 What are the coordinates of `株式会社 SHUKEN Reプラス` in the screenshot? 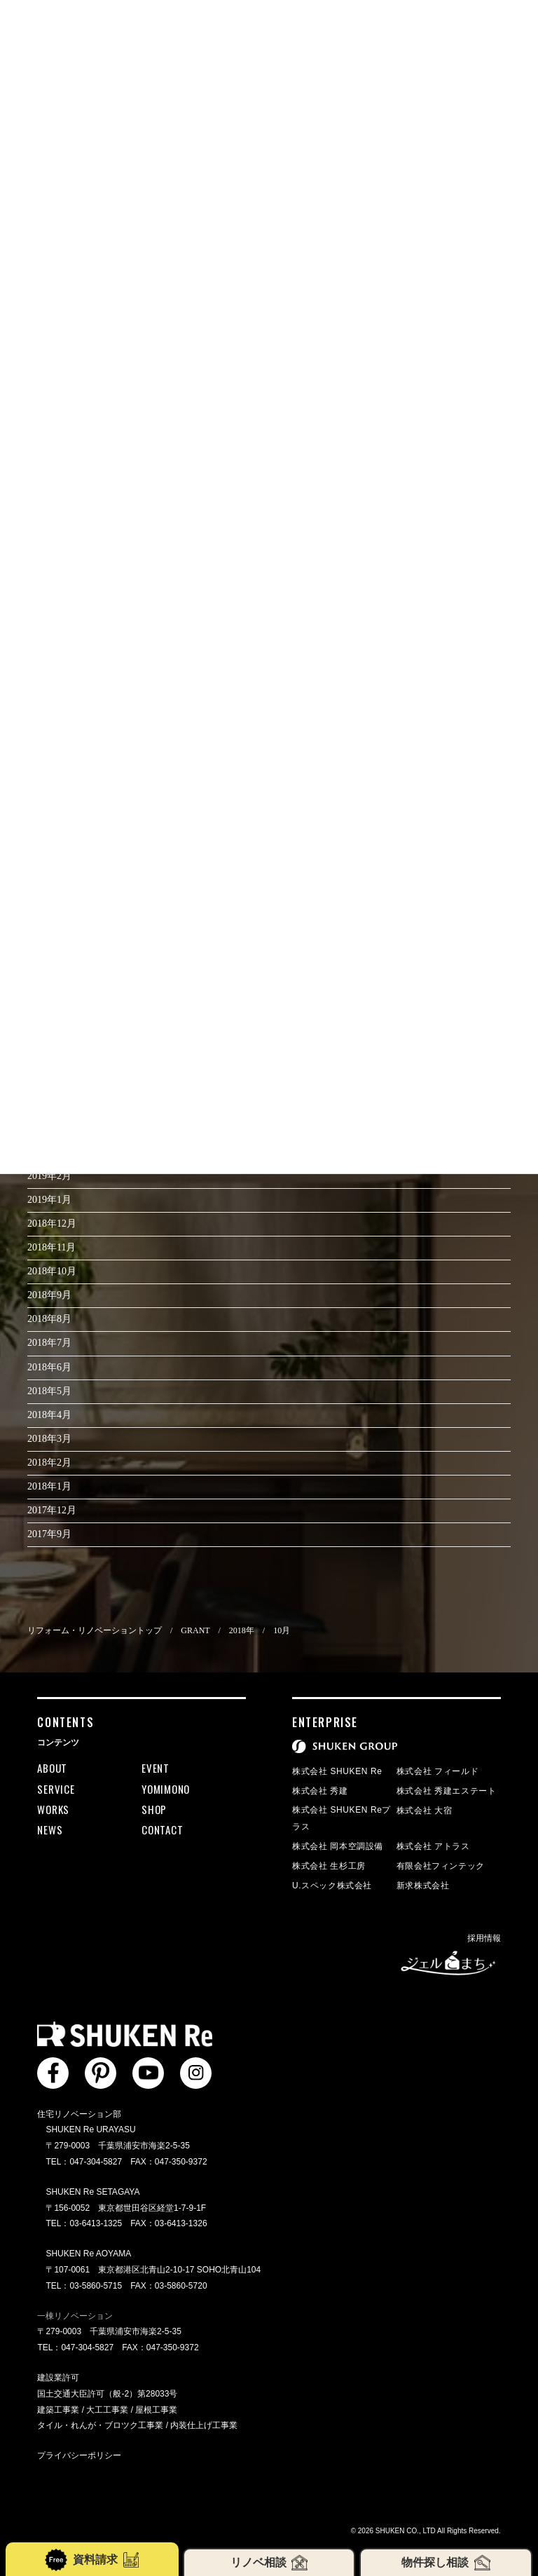 It's located at (341, 1818).